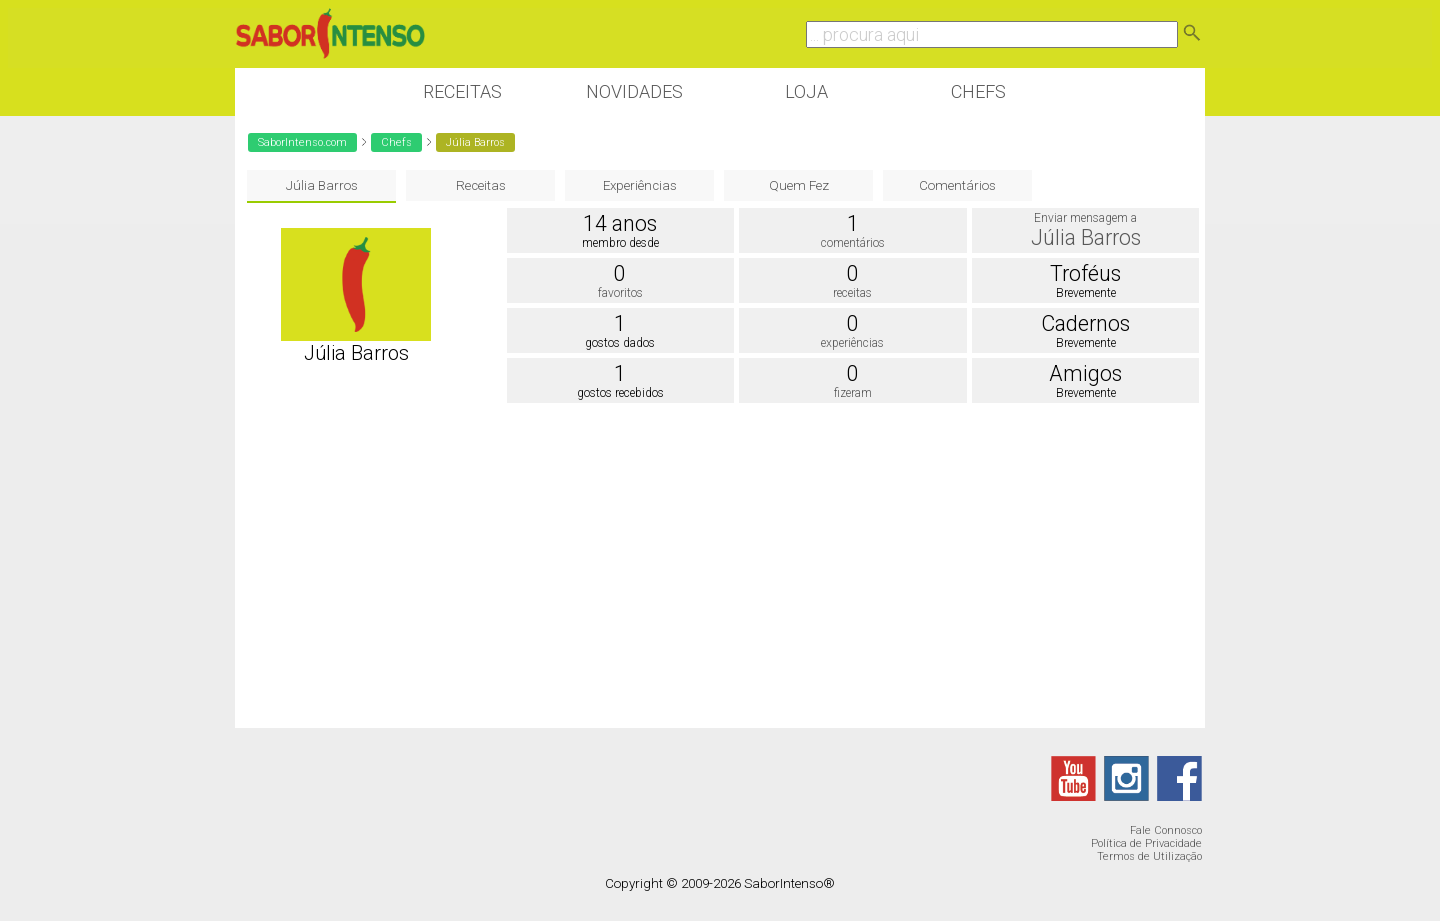 The height and width of the screenshot is (921, 1440). Describe the element at coordinates (957, 185) in the screenshot. I see `Comentários` at that location.